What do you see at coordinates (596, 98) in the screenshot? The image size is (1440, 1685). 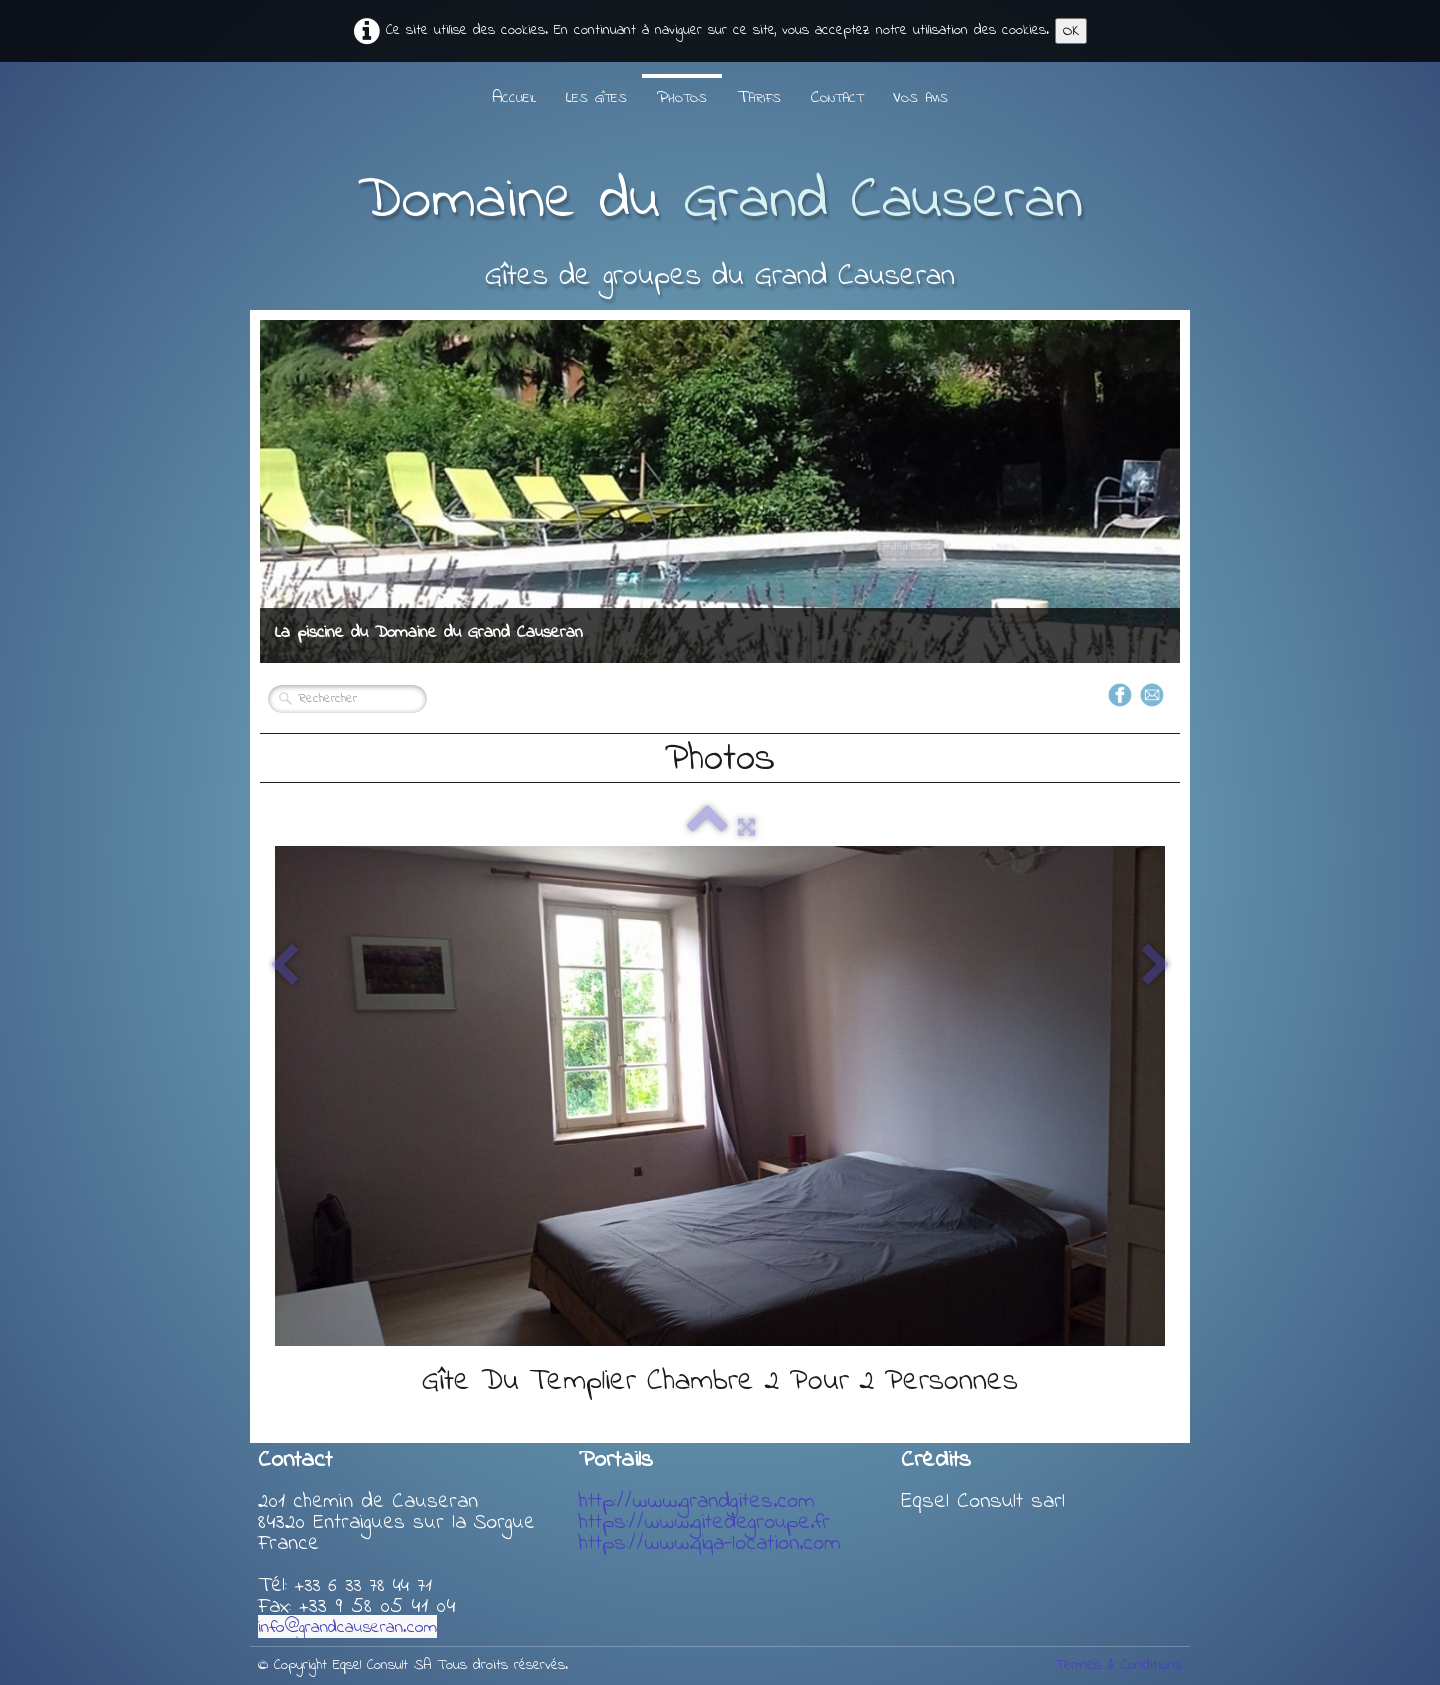 I see `Les gîtes` at bounding box center [596, 98].